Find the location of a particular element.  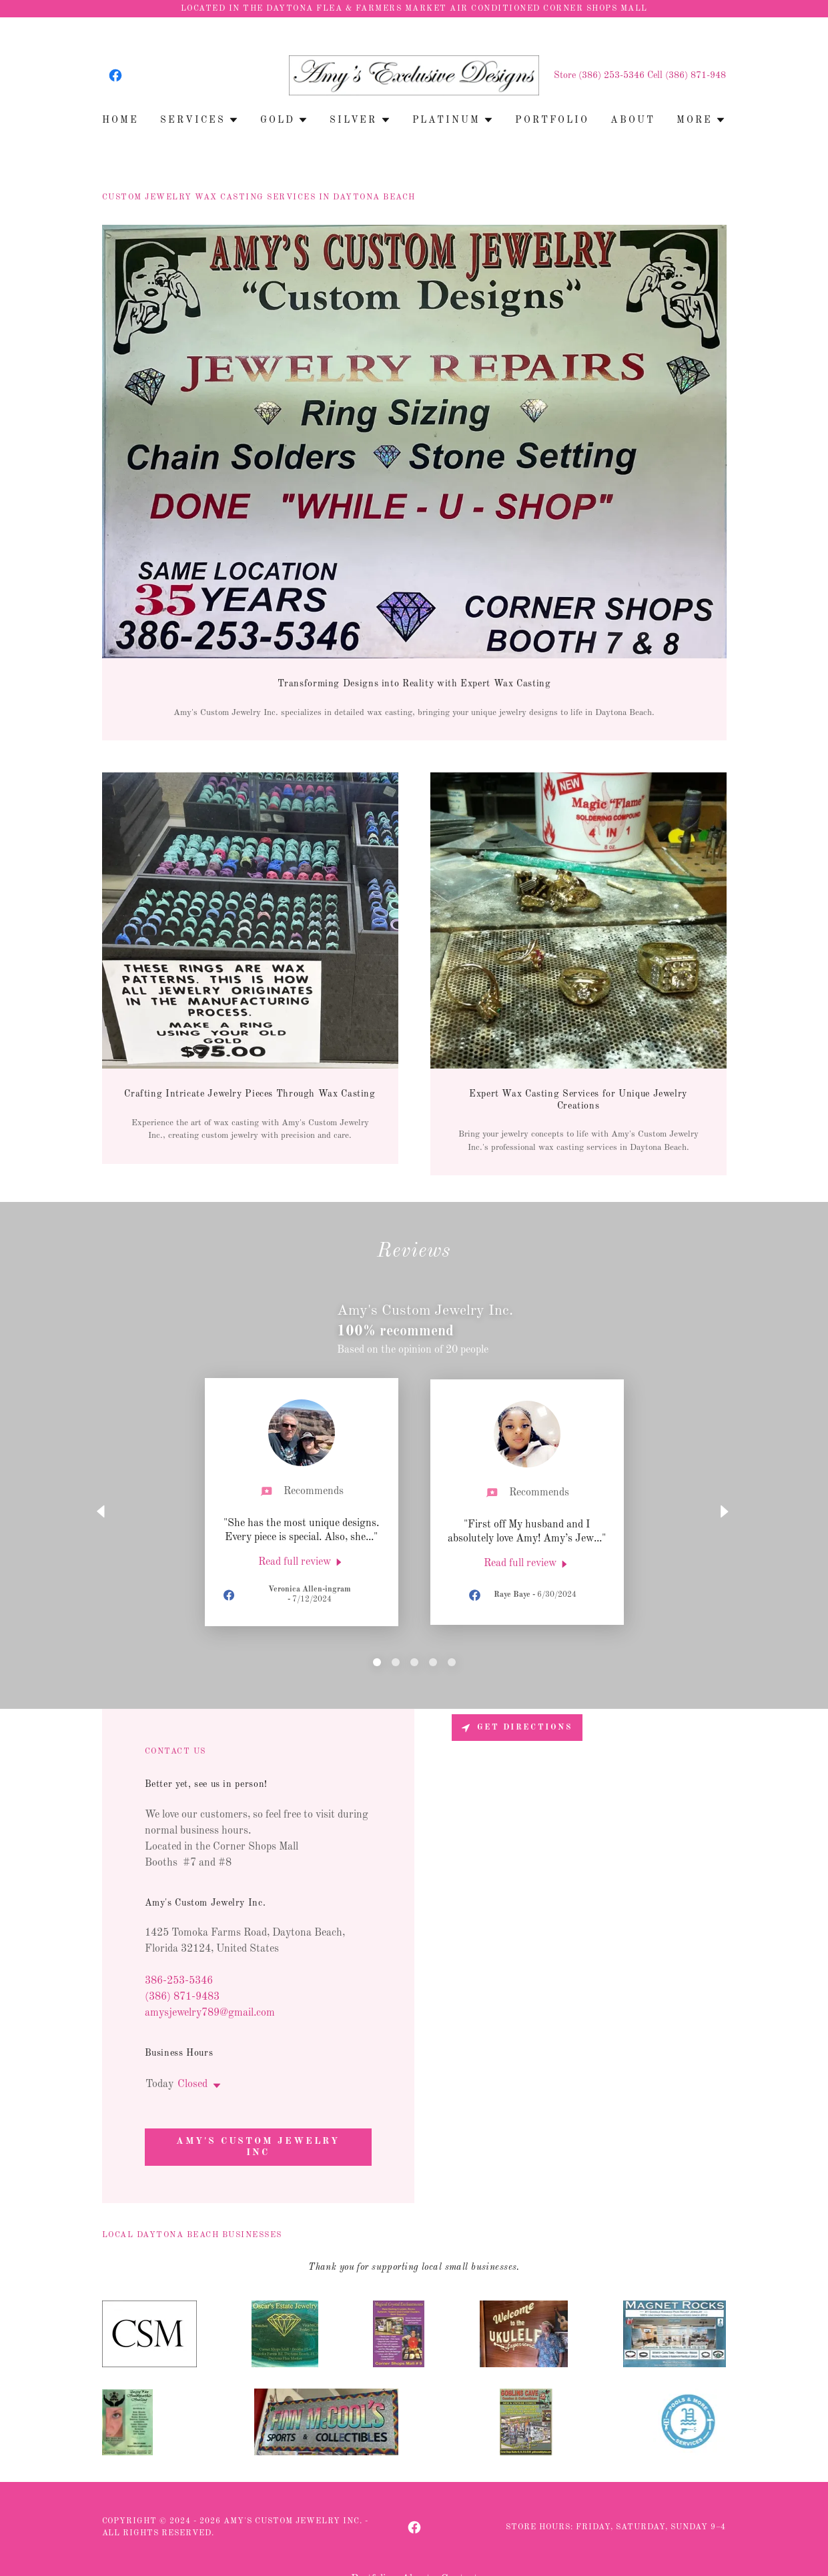

(386) 253-5346 [link] is located at coordinates (611, 75).